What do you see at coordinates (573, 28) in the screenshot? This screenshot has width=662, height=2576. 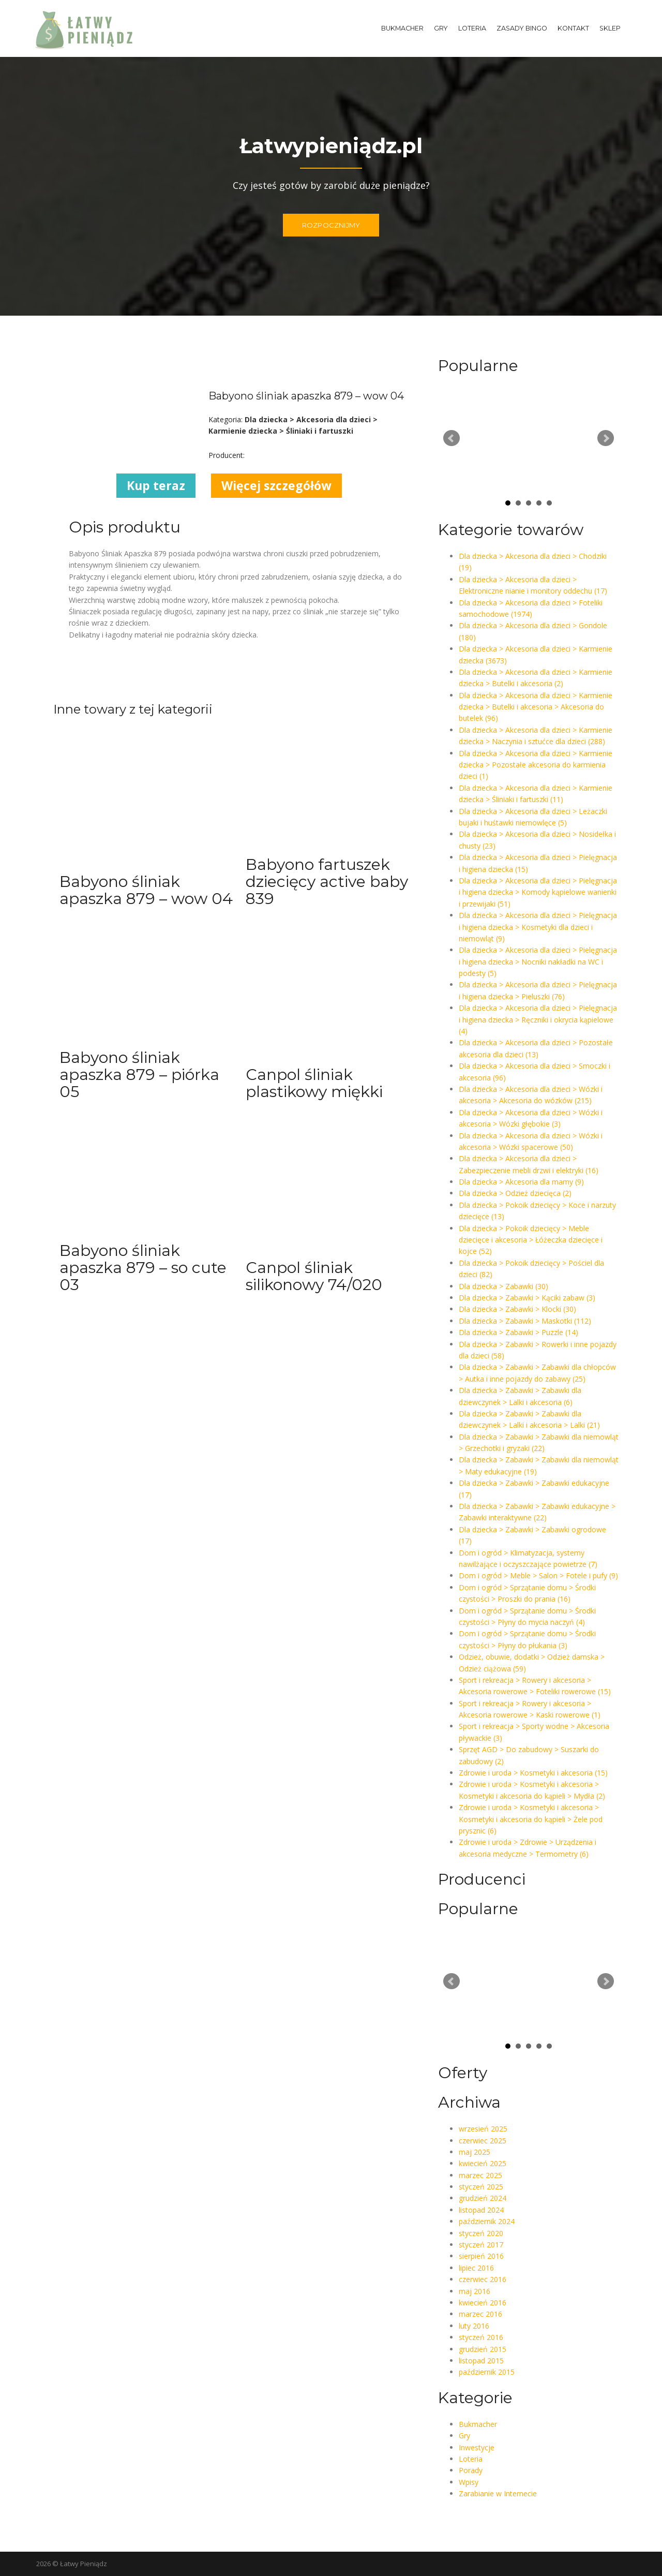 I see `Kontakt` at bounding box center [573, 28].